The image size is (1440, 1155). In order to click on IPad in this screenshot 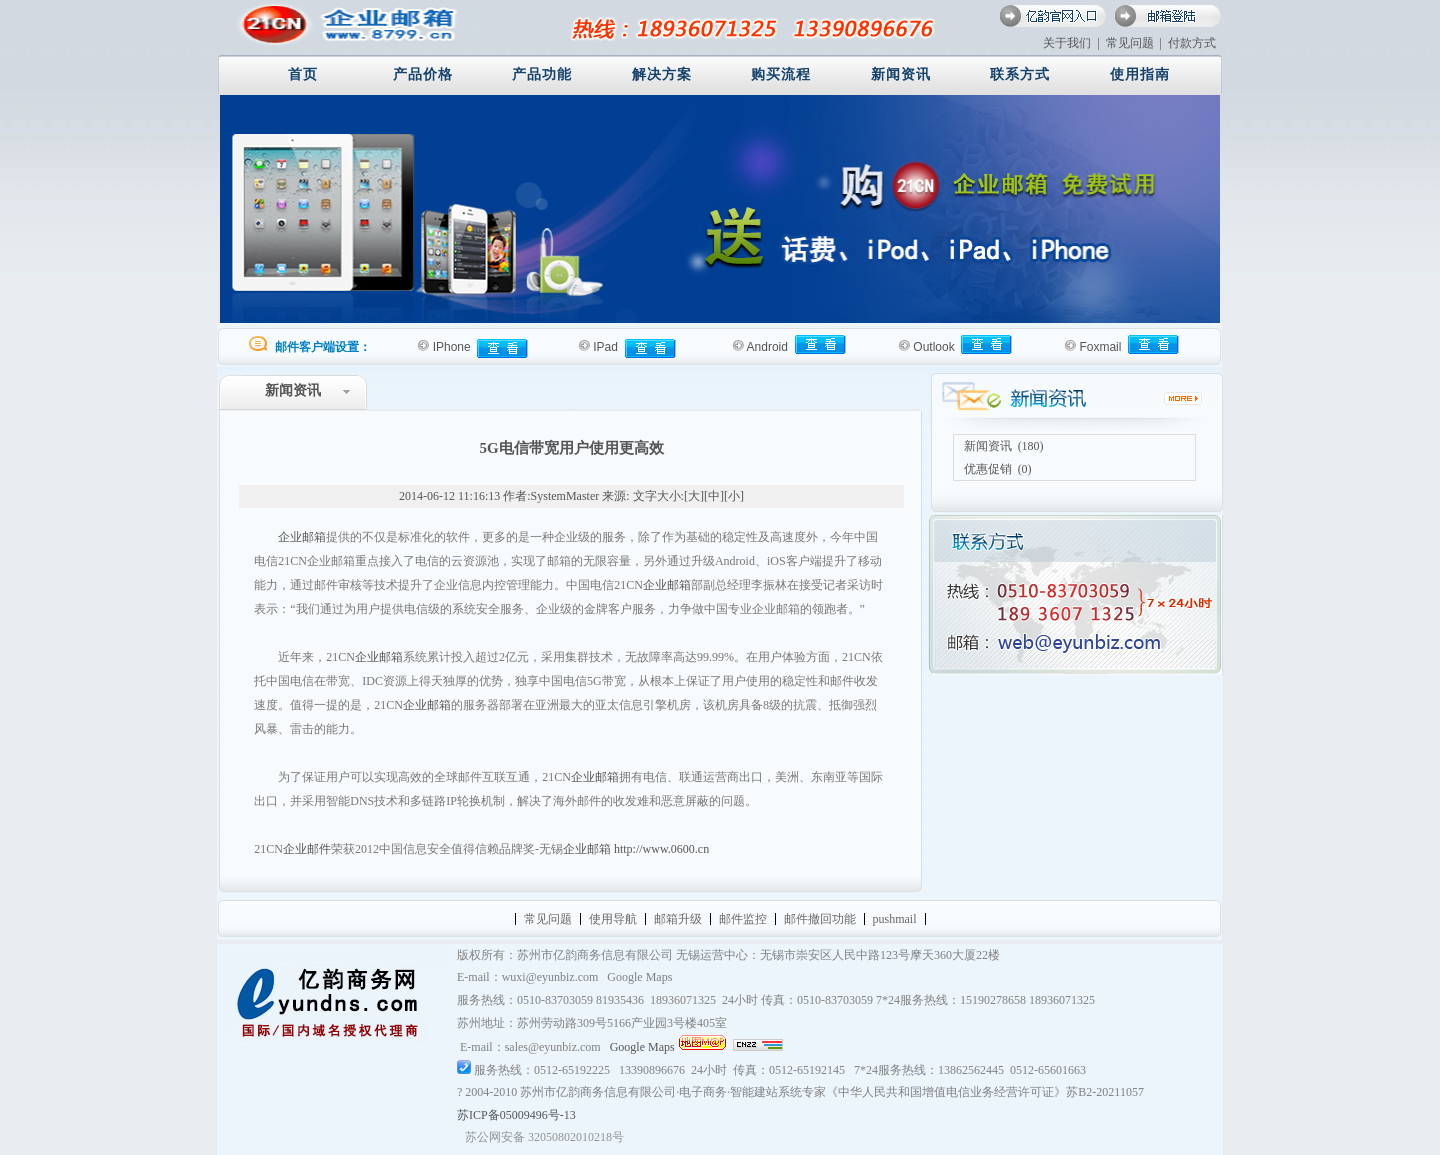, I will do `click(607, 347)`.